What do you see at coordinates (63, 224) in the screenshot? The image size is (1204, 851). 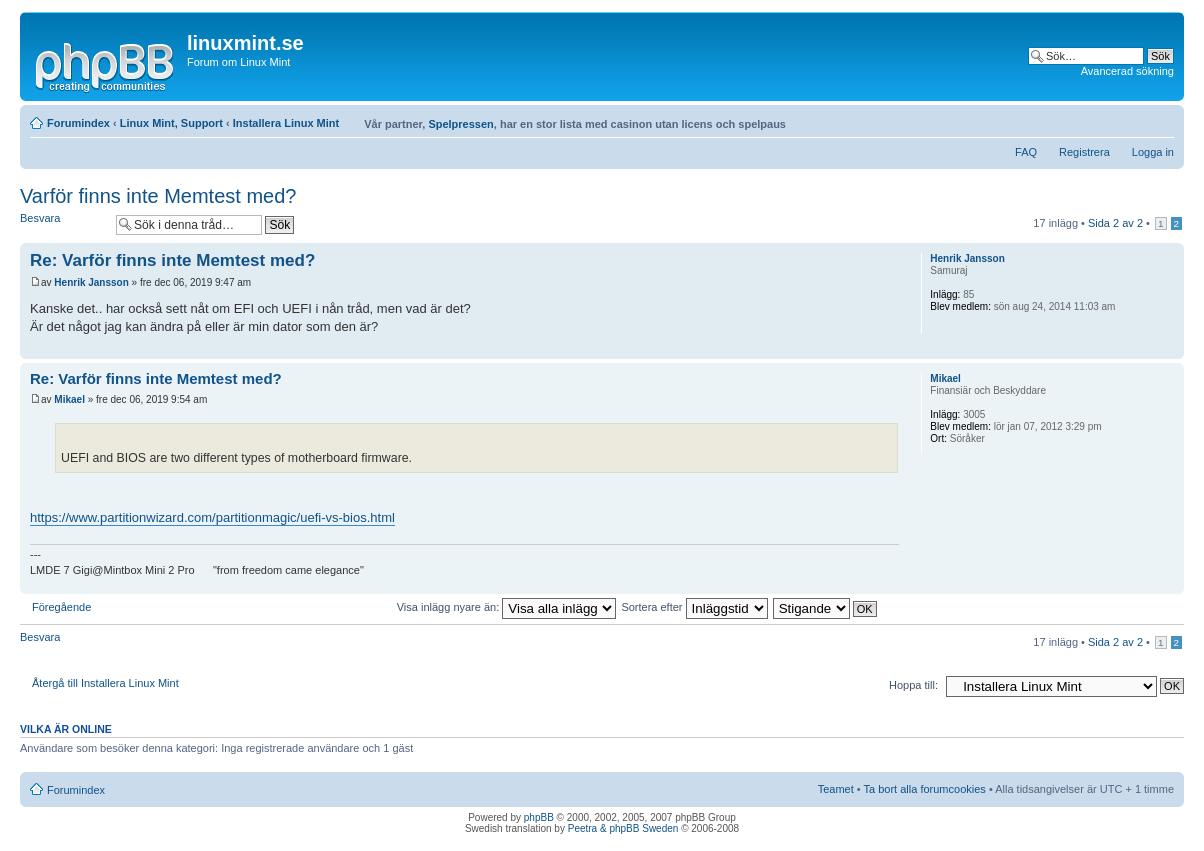 I see `Besvara` at bounding box center [63, 224].